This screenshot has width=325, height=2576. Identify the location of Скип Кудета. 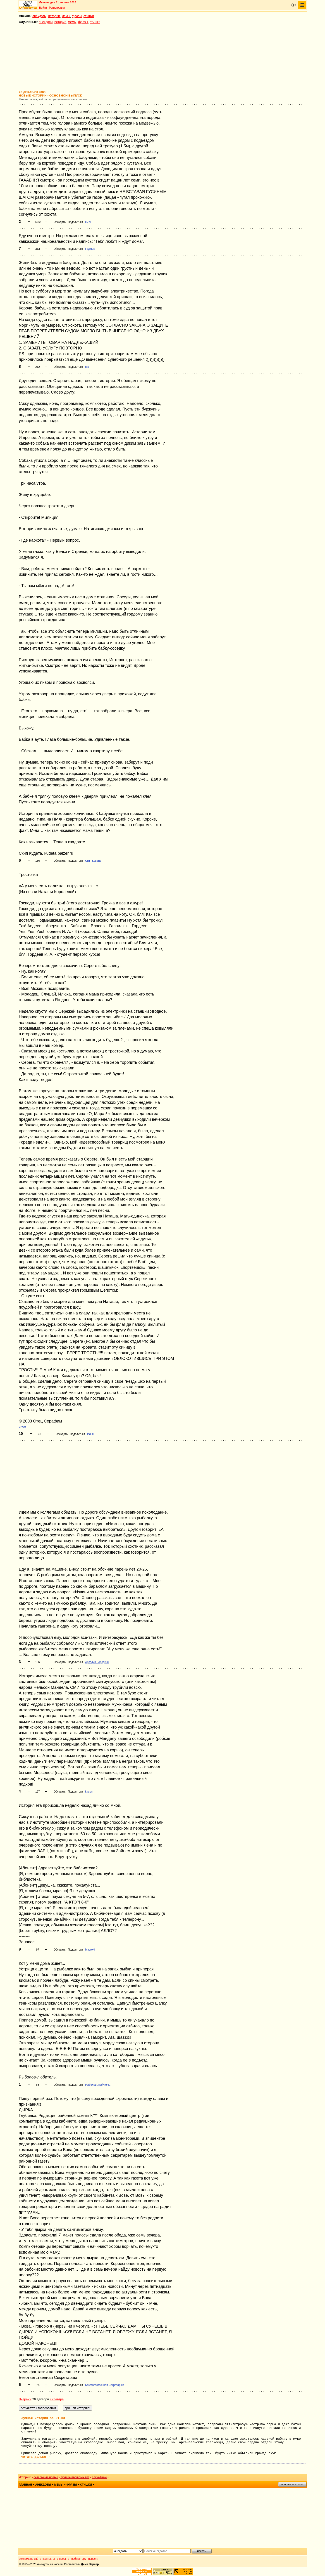
(92, 860).